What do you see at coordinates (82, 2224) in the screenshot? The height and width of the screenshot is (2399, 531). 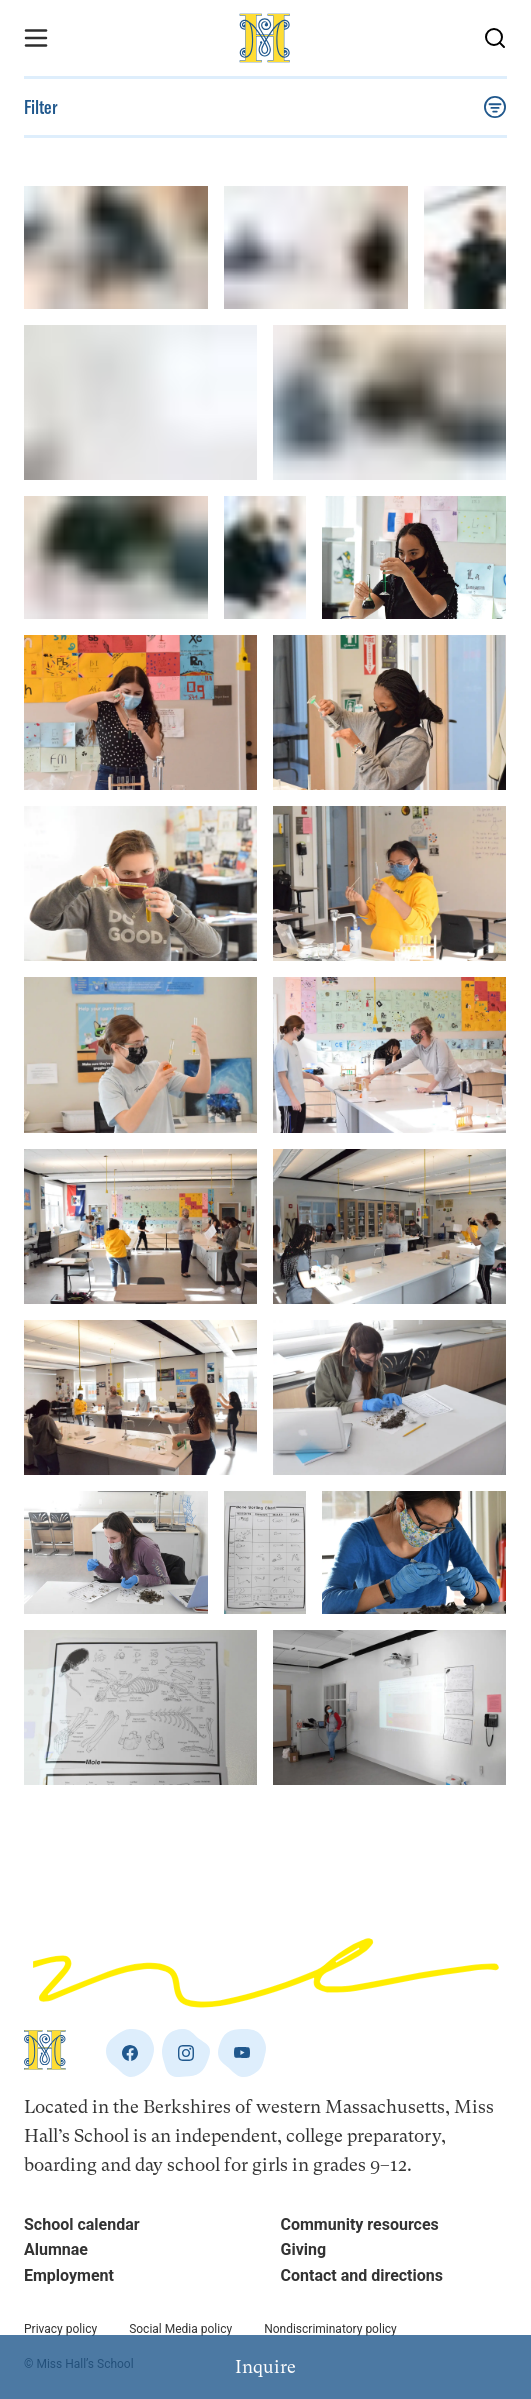 I see `School calendar` at bounding box center [82, 2224].